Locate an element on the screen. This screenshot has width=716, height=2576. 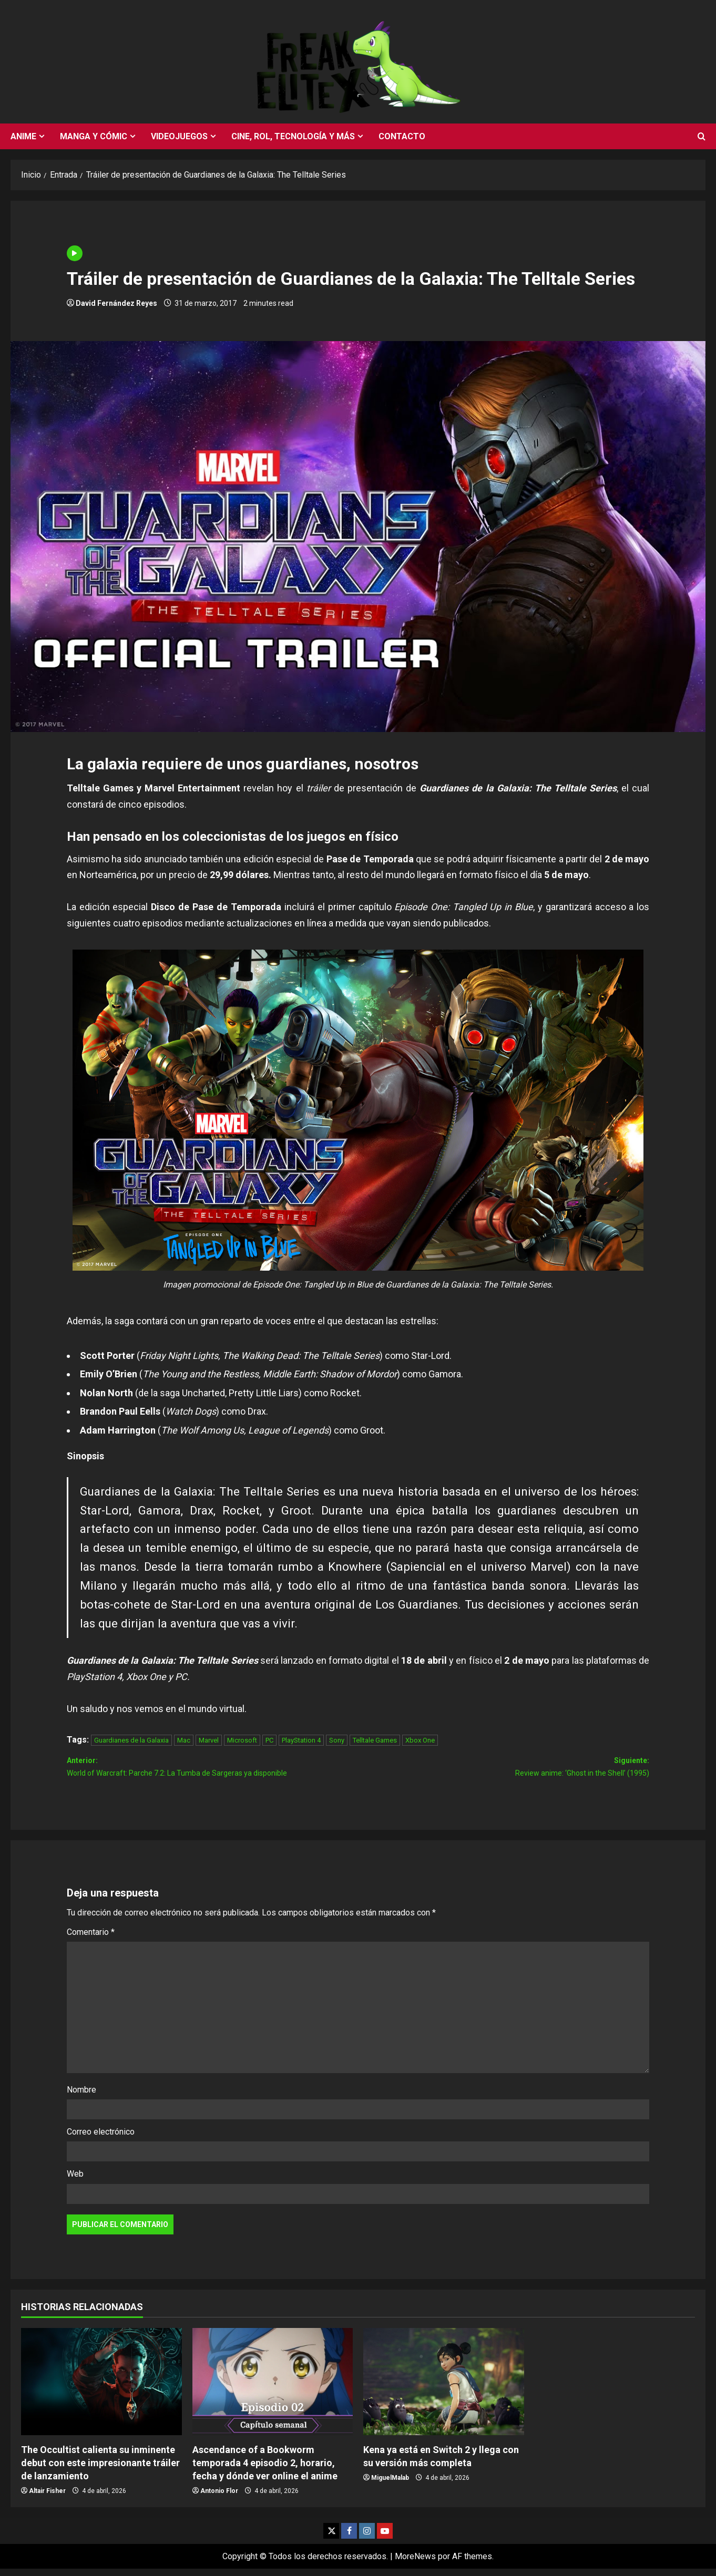
Telltale Games is located at coordinates (375, 1740).